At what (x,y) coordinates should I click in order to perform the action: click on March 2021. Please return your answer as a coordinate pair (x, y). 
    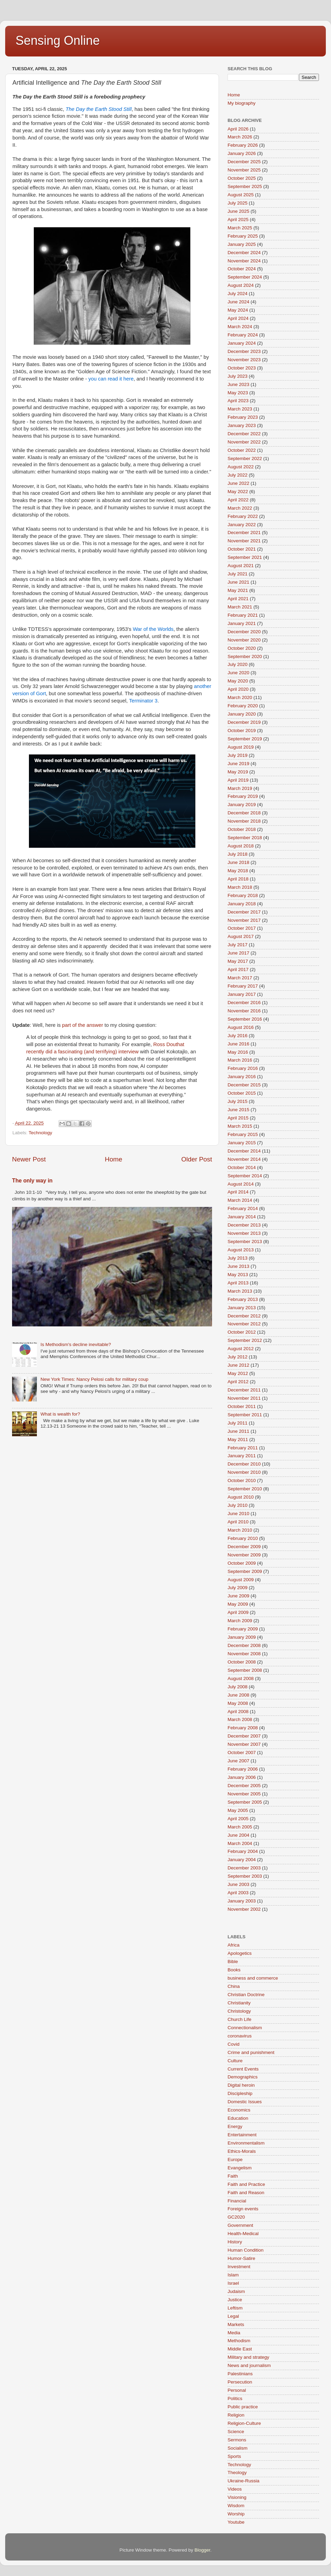
    Looking at the image, I should click on (240, 606).